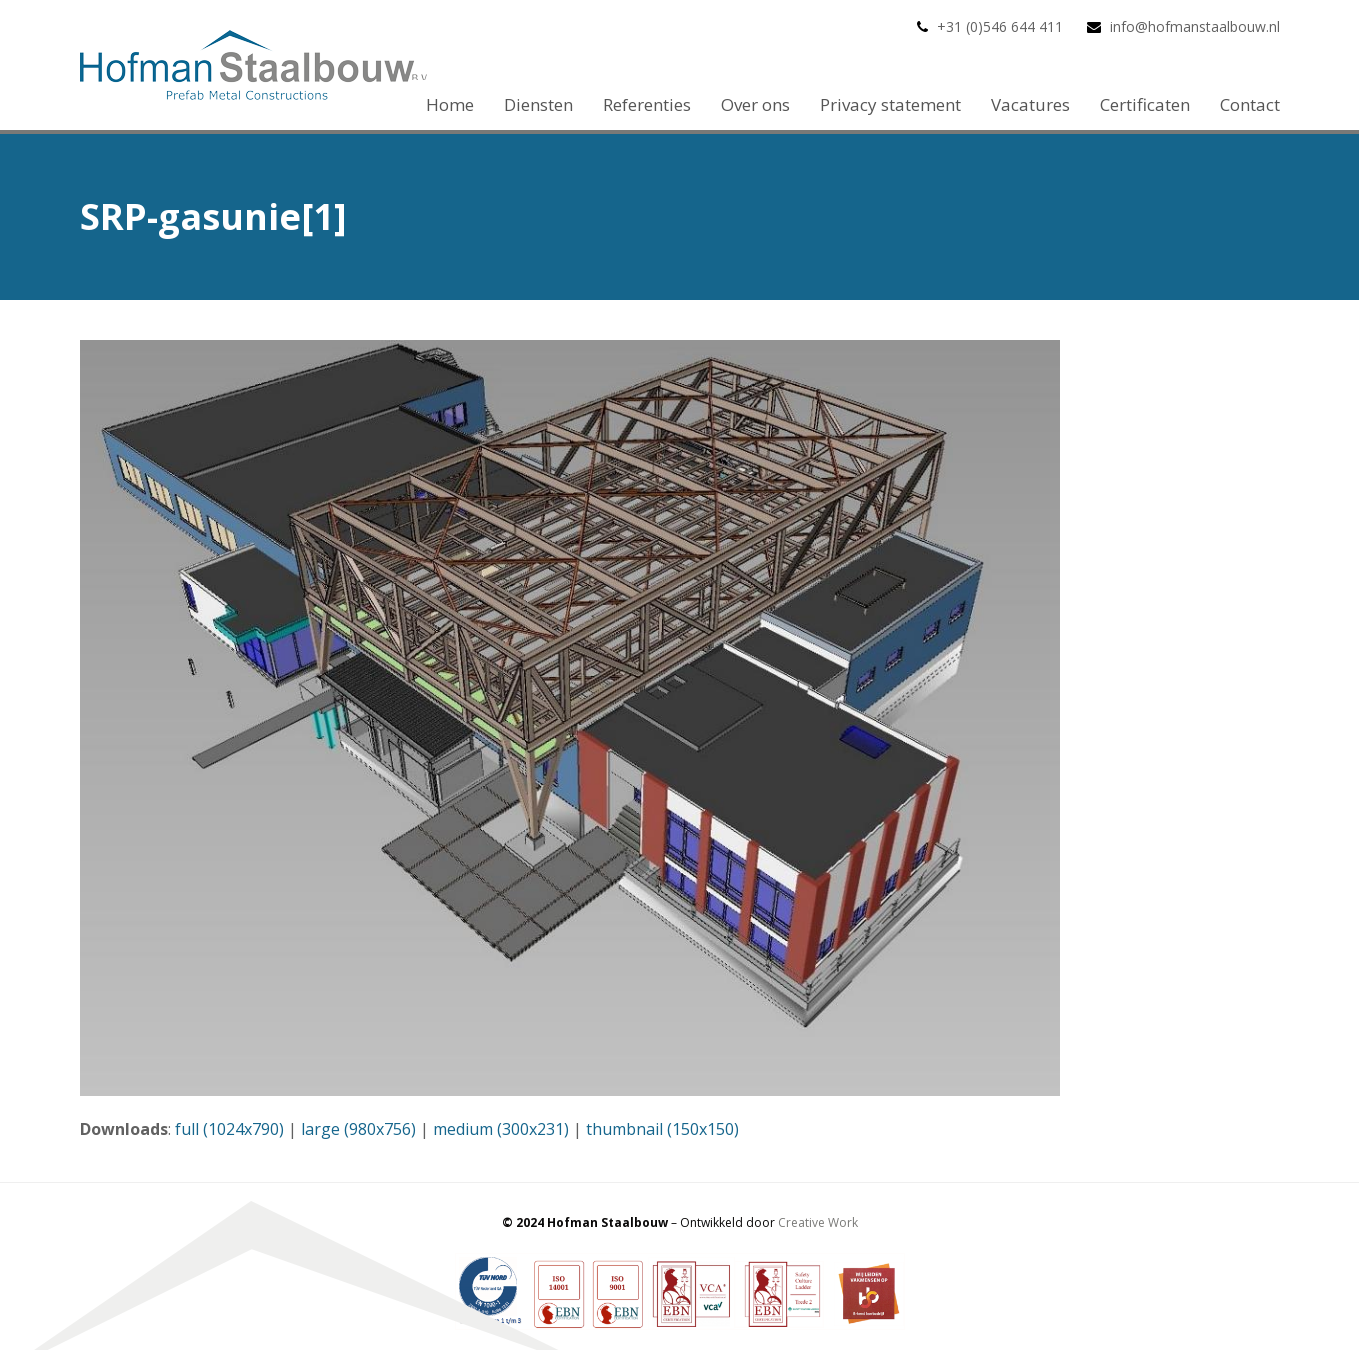 This screenshot has width=1359, height=1350. I want to click on Creative Work, so click(818, 1222).